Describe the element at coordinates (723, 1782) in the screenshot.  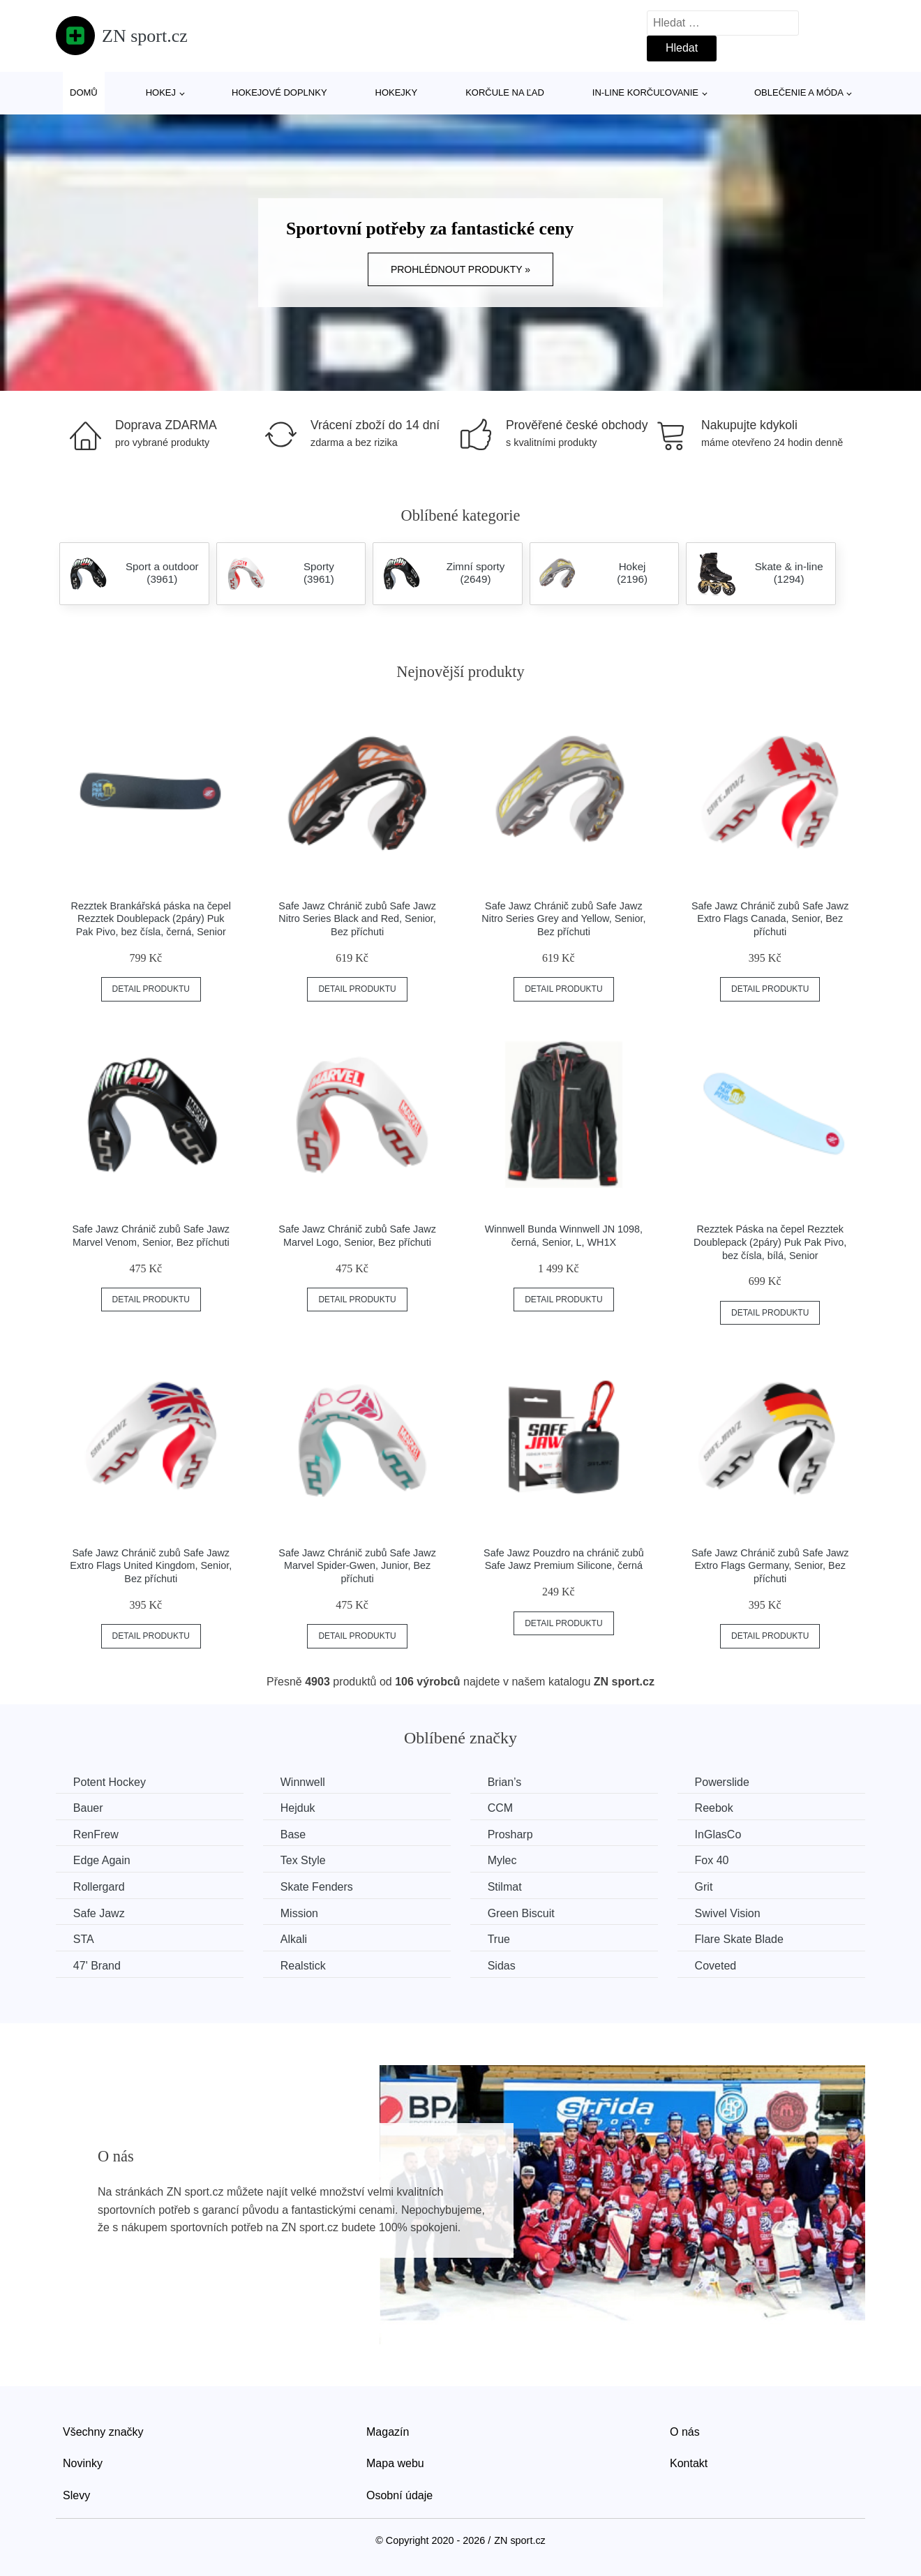
I see `Powerslide` at that location.